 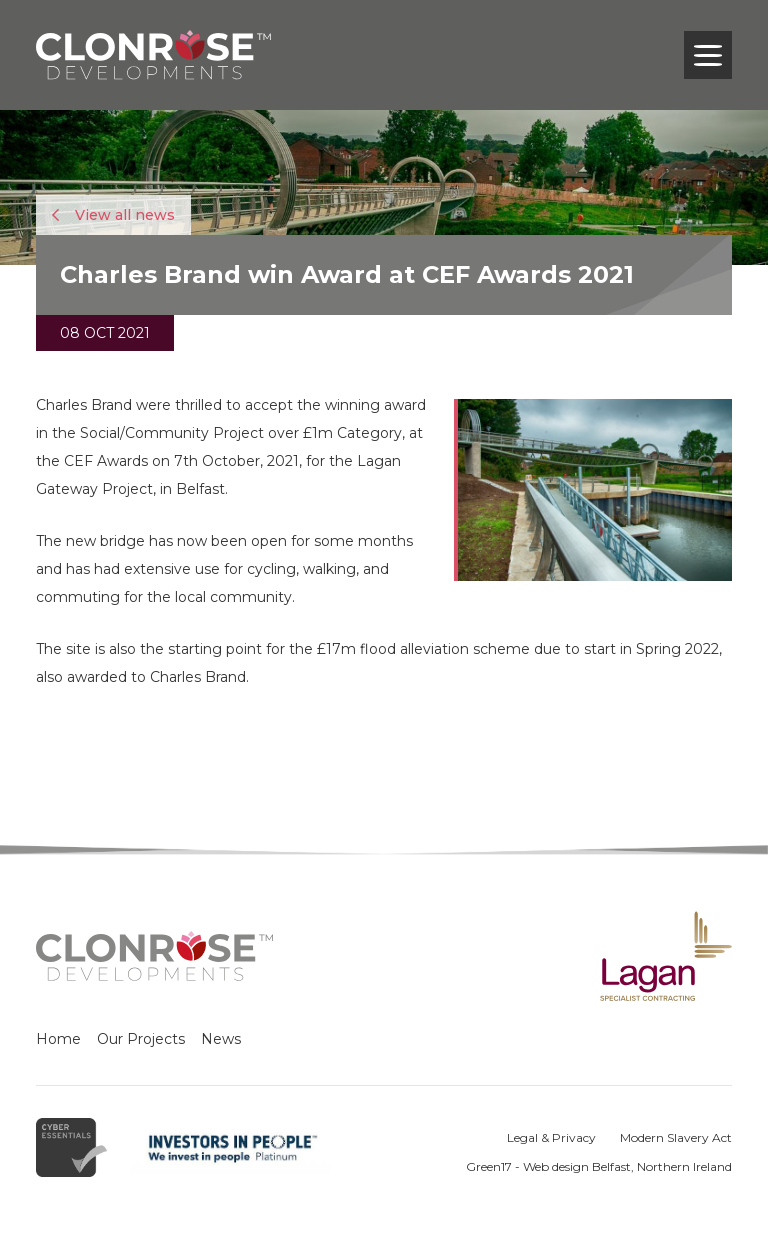 I want to click on Our Projects, so click(x=141, y=1039).